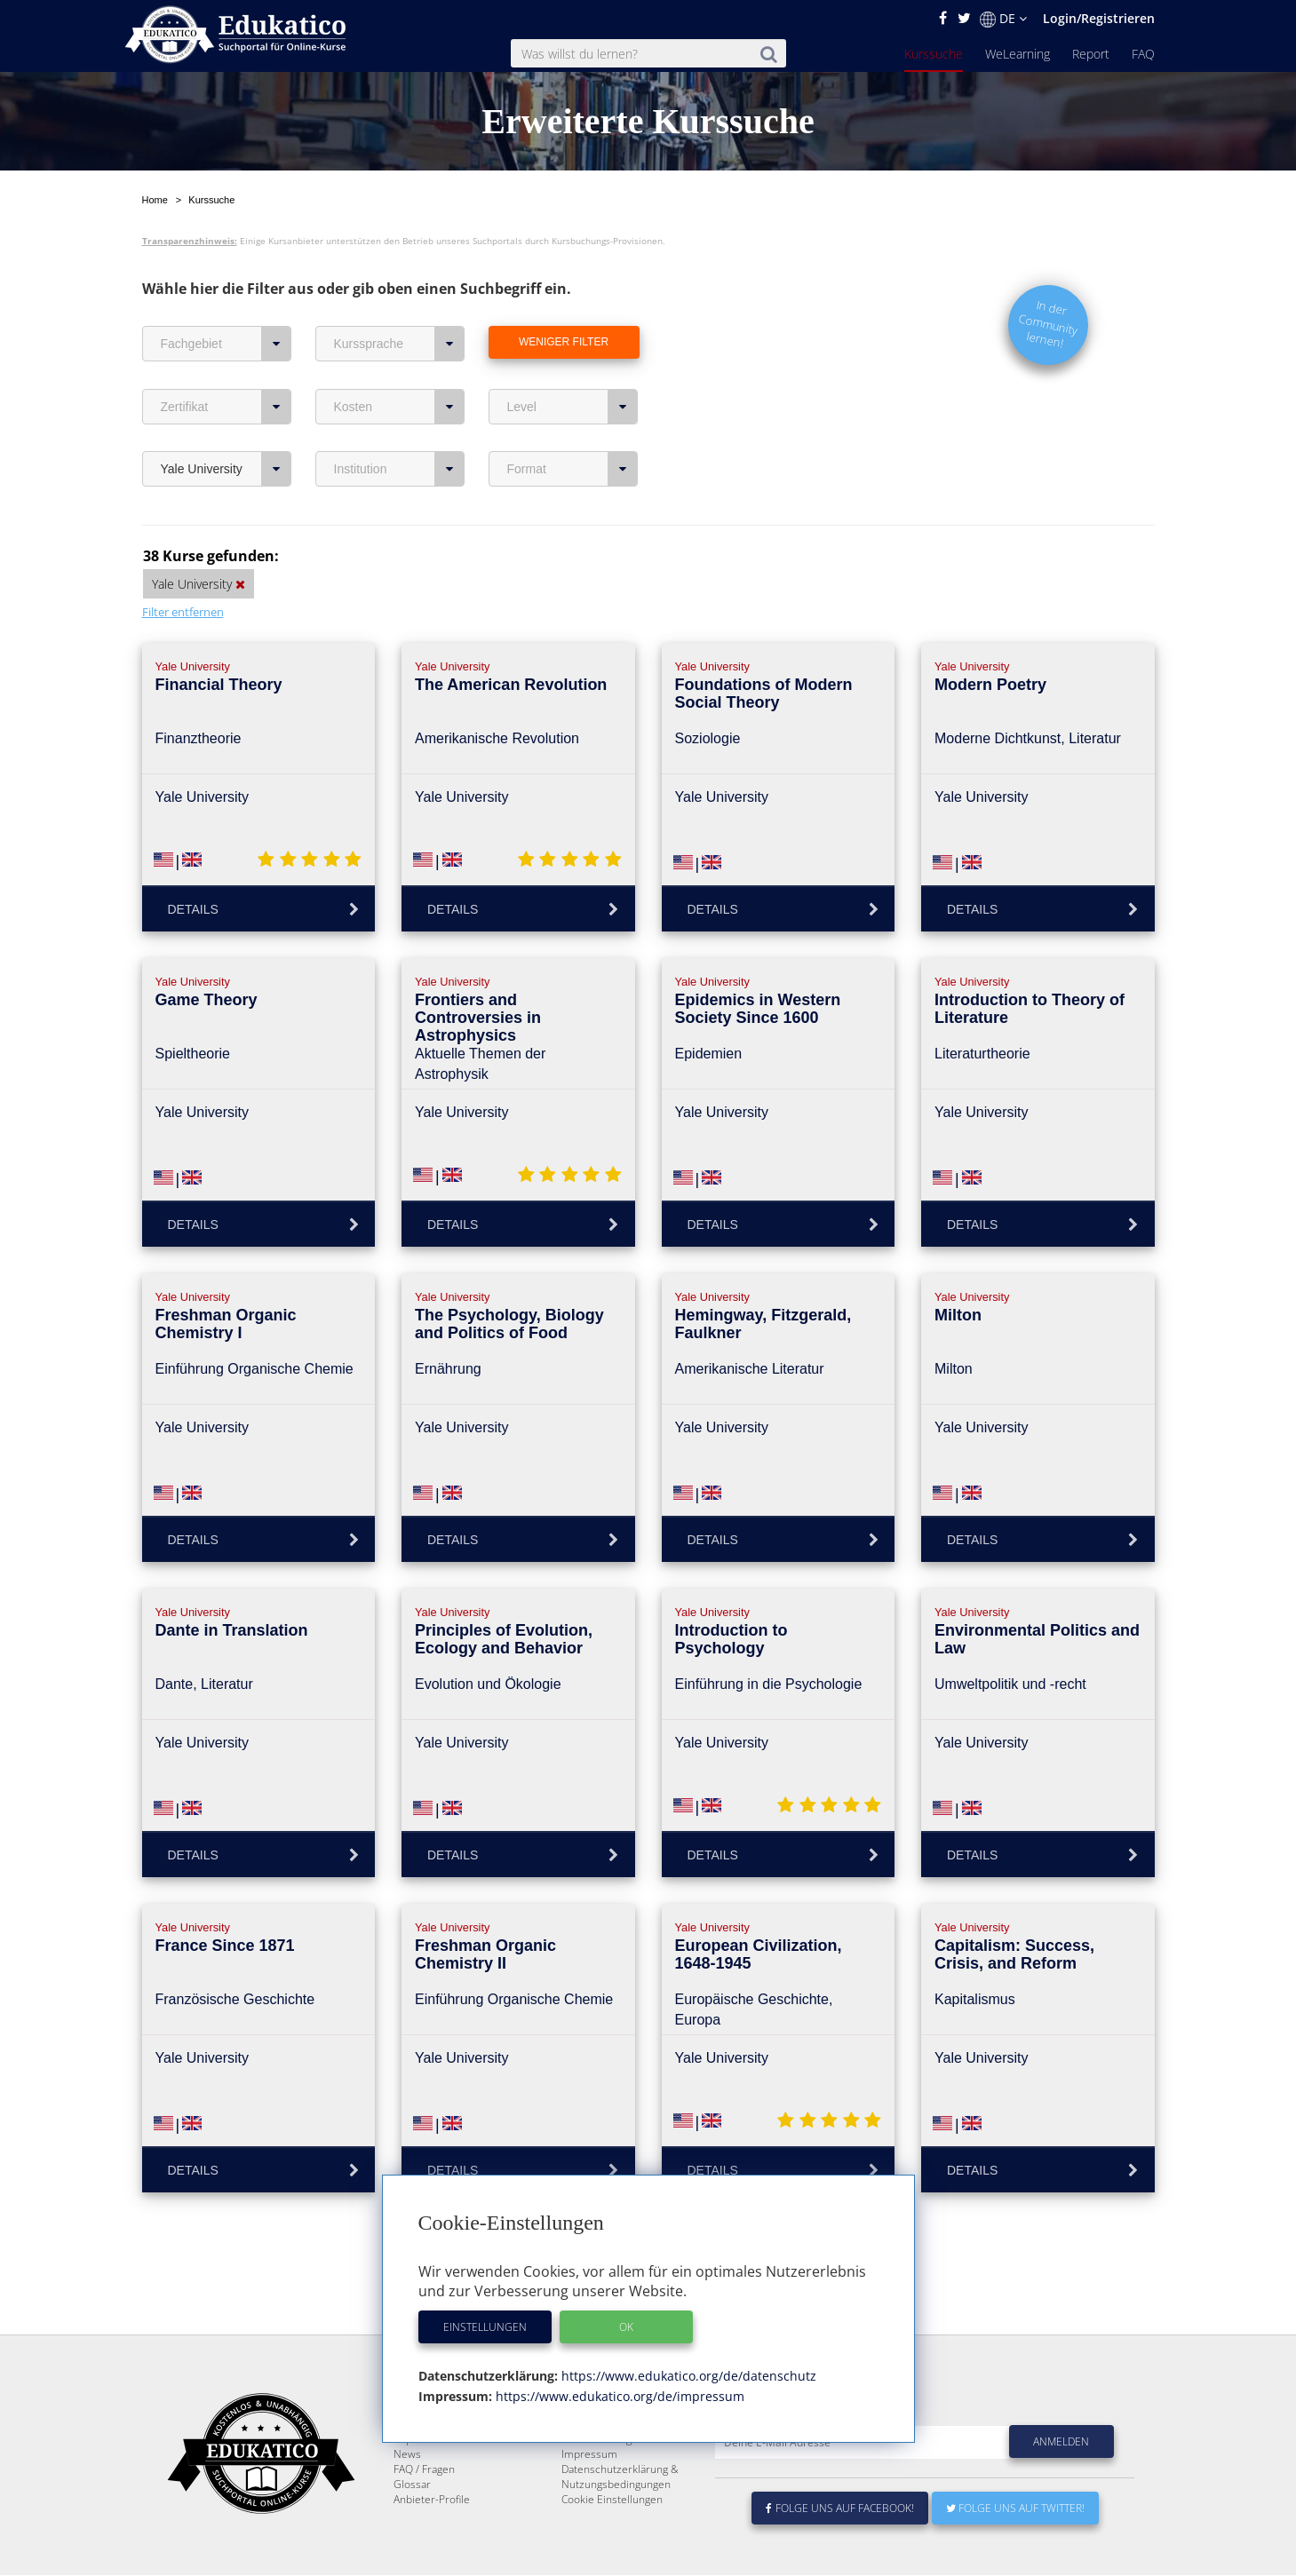  I want to click on Anbieter-Profile, so click(432, 2500).